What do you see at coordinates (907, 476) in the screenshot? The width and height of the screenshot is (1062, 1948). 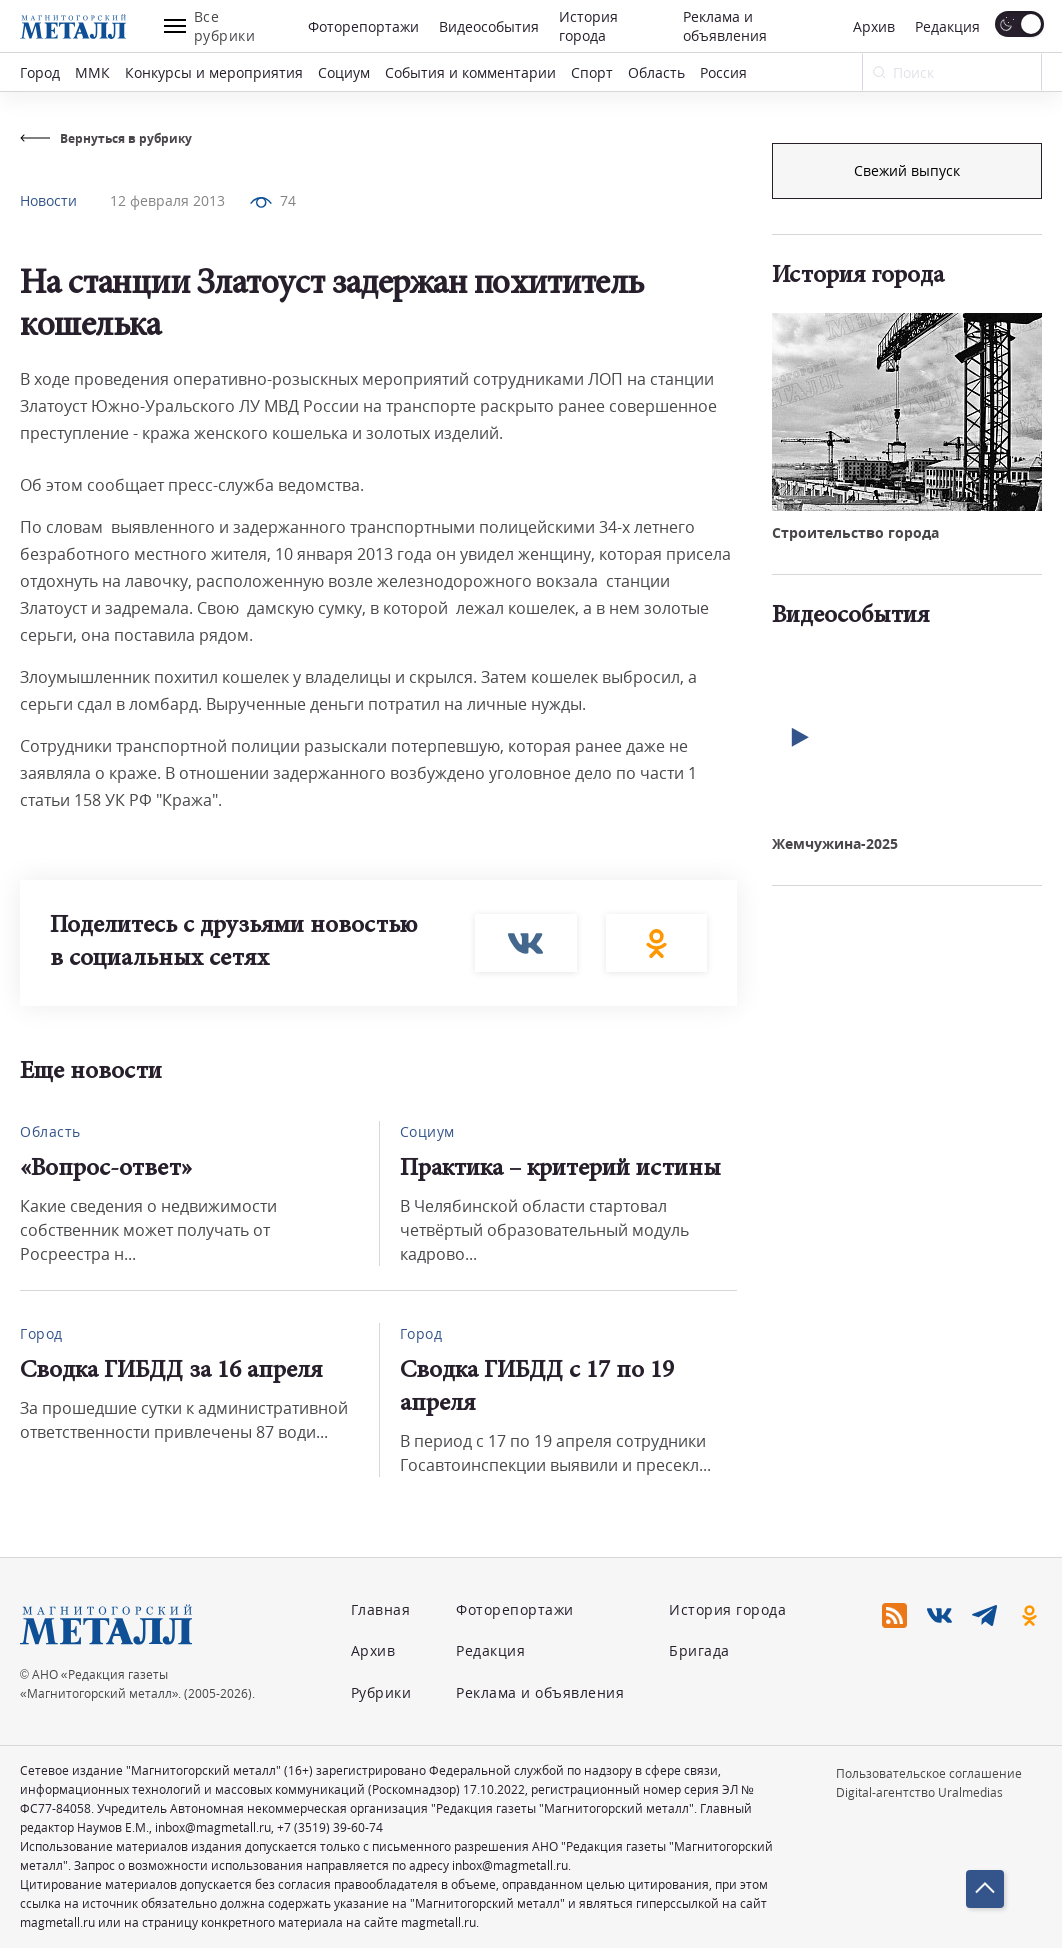 I see `Свежий выпуск` at bounding box center [907, 476].